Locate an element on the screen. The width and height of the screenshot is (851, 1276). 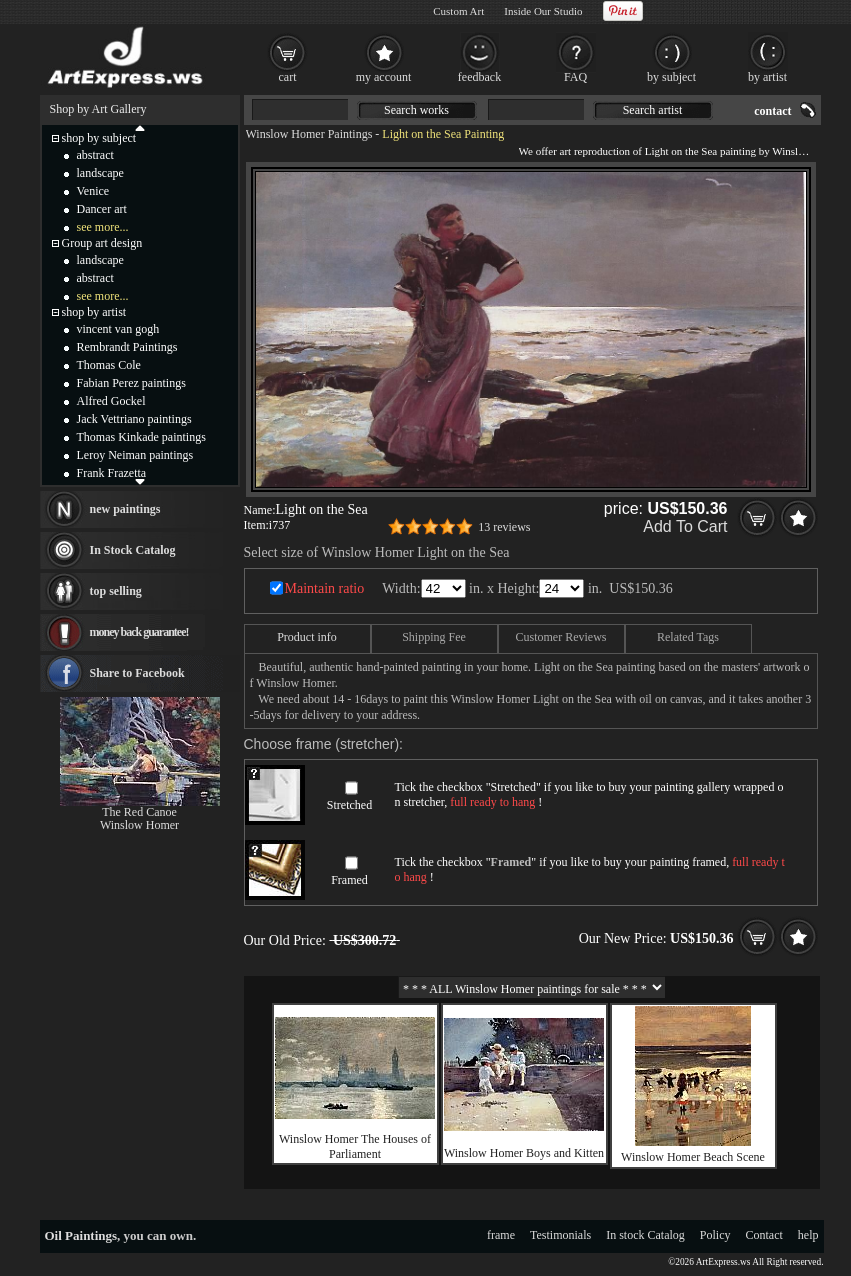
landscape is located at coordinates (100, 173).